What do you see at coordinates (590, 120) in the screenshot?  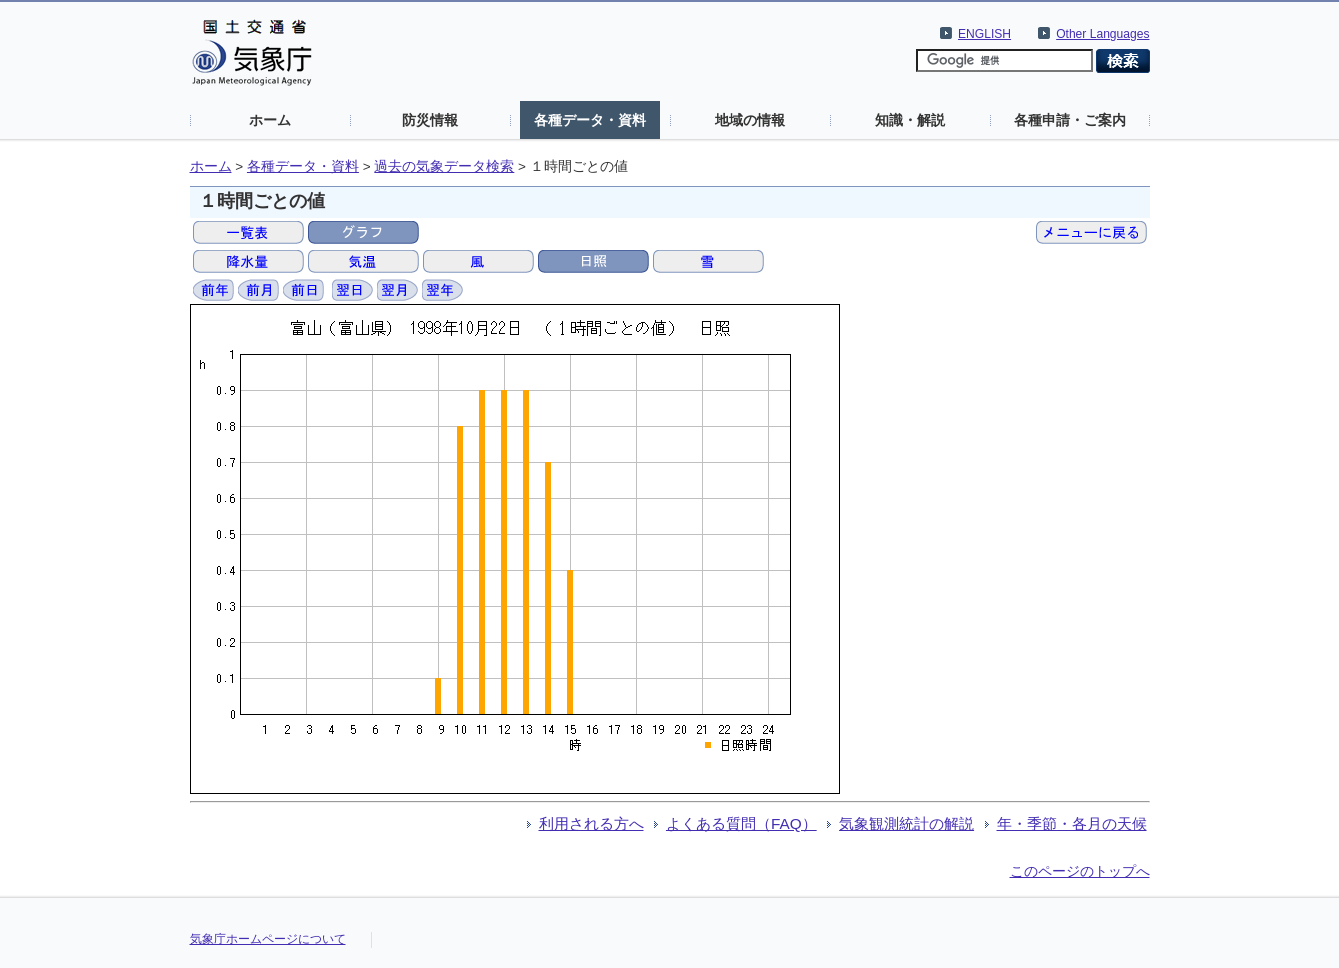 I see `各種データ・資料` at bounding box center [590, 120].